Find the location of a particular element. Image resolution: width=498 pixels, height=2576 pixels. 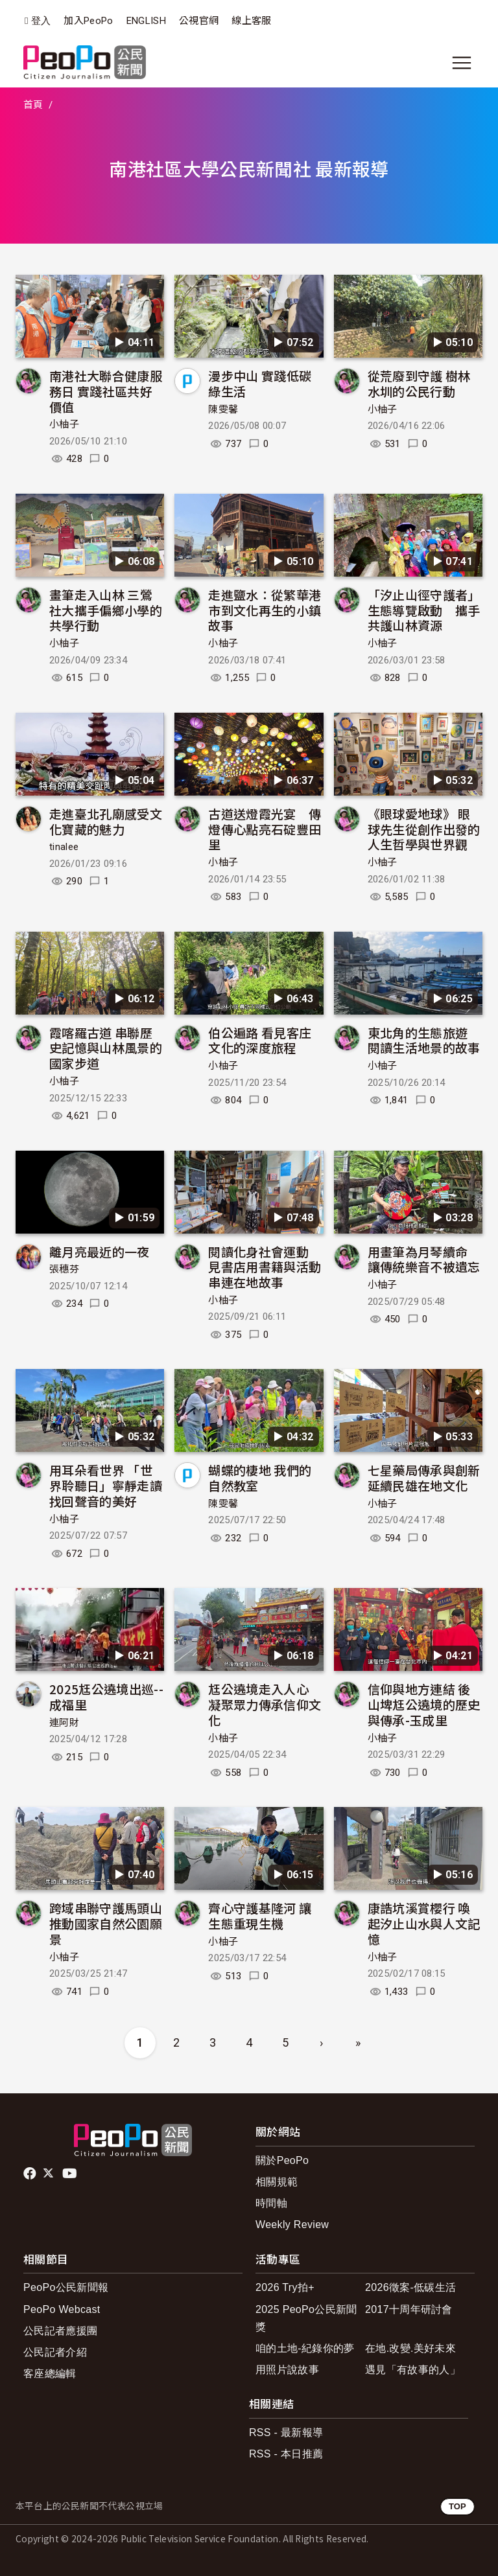

七星藥局傳承與創新 延續民雄在地文化 is located at coordinates (424, 1477).